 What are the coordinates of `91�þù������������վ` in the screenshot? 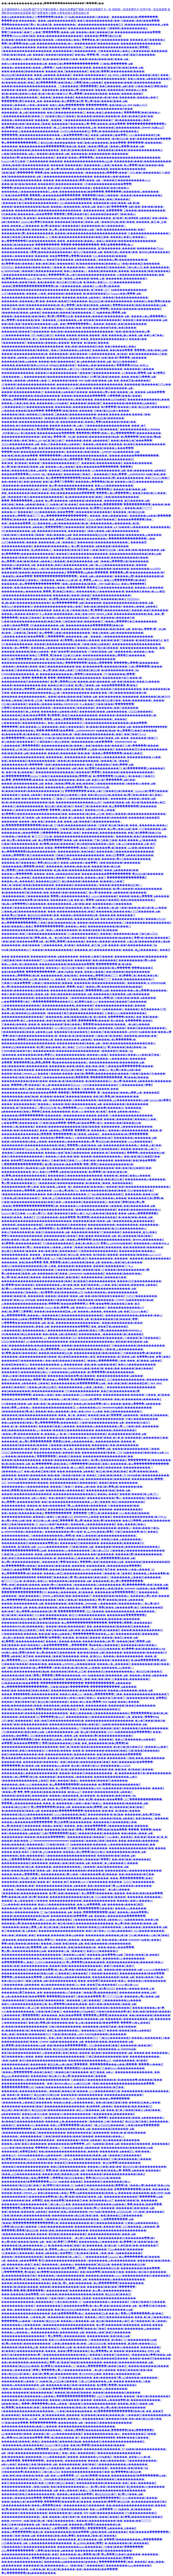 It's located at (86, 538).